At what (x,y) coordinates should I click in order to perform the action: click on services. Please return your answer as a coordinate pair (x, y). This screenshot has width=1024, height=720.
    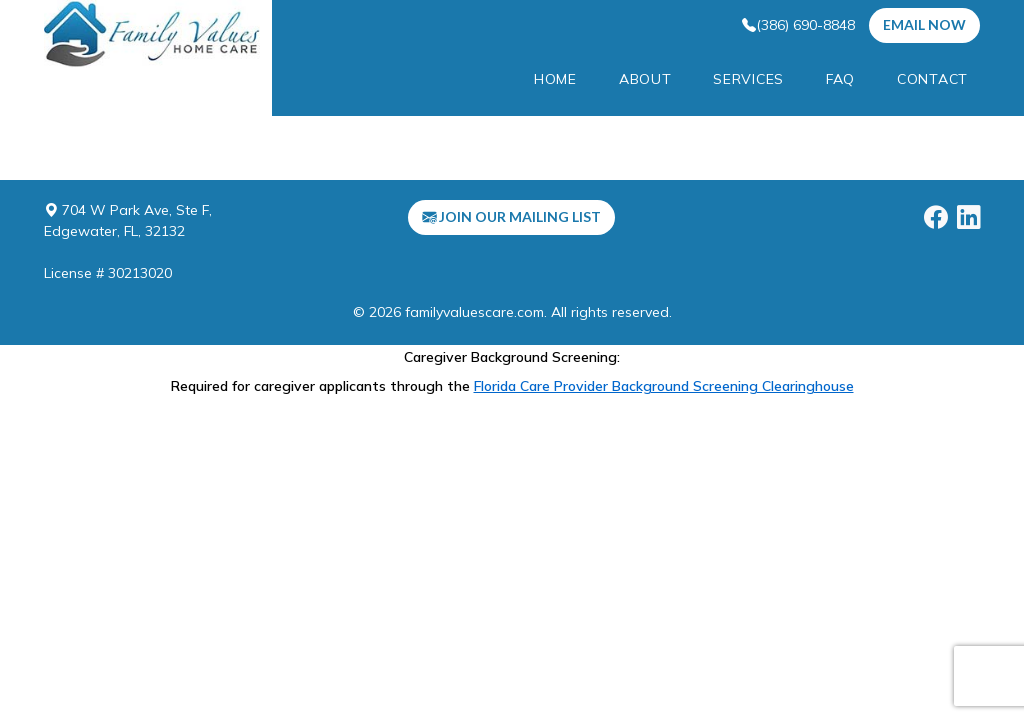
    Looking at the image, I should click on (748, 79).